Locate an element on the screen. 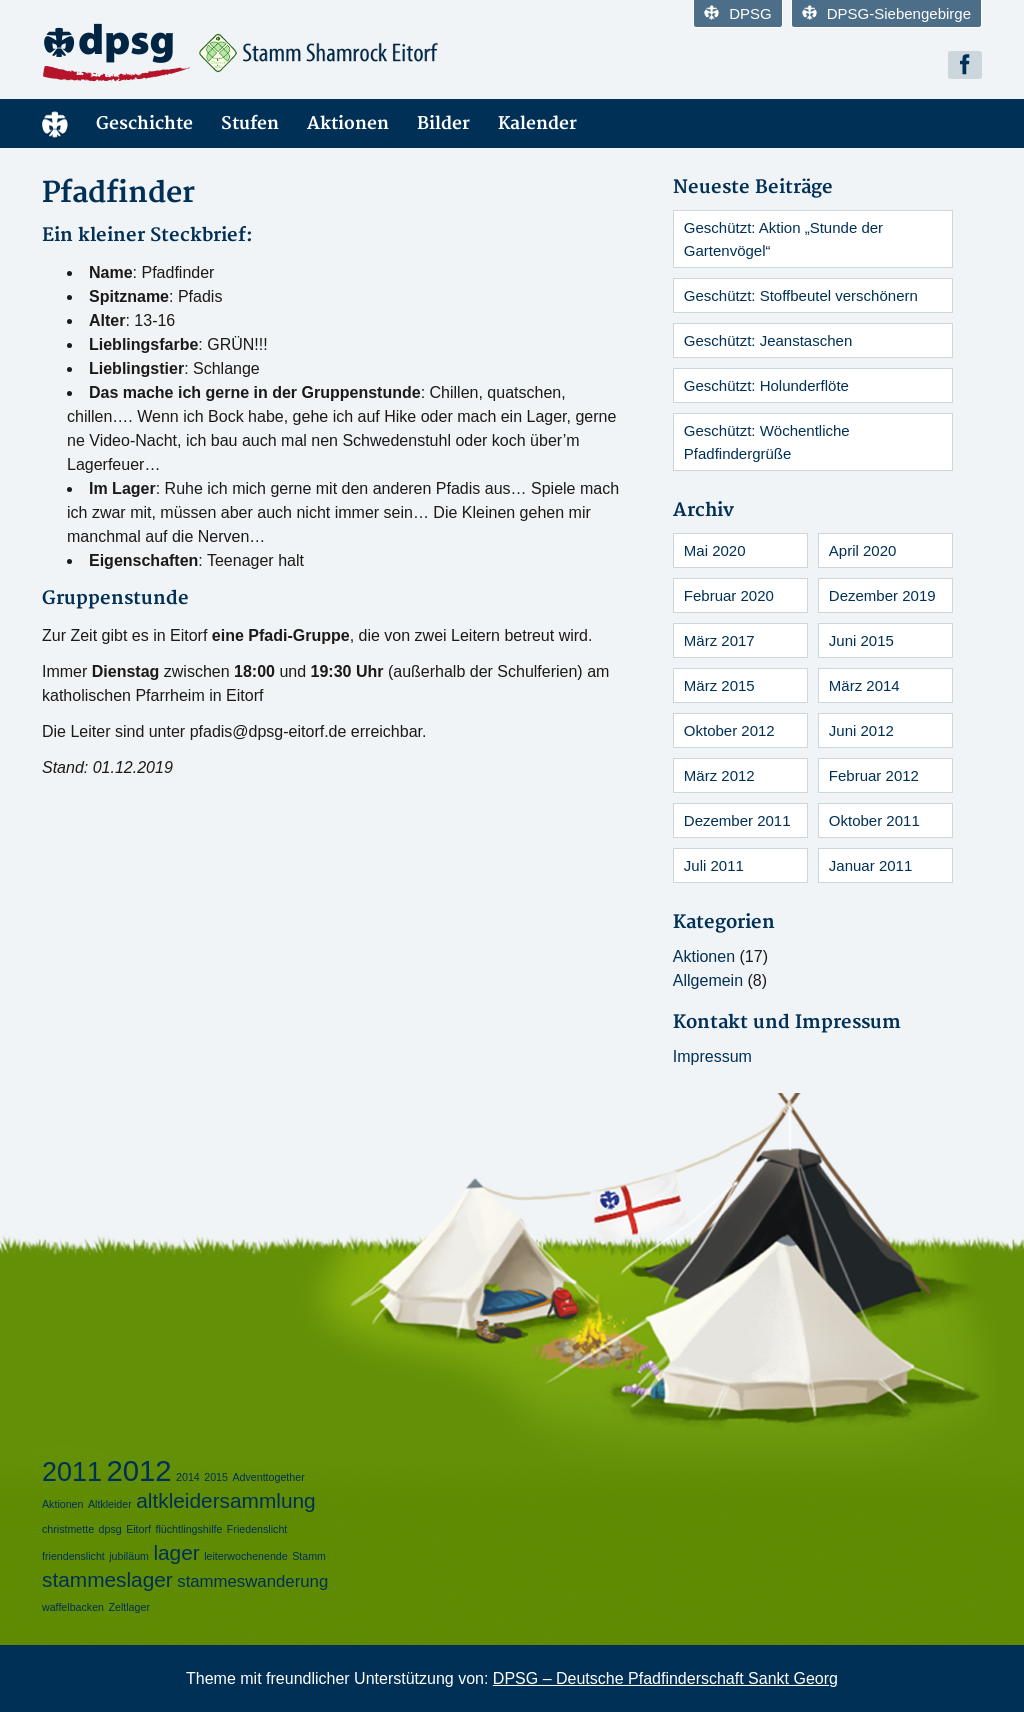 The width and height of the screenshot is (1024, 1712). Adventtogether [Adventtogether (1 Eintrag)] is located at coordinates (268, 1477).